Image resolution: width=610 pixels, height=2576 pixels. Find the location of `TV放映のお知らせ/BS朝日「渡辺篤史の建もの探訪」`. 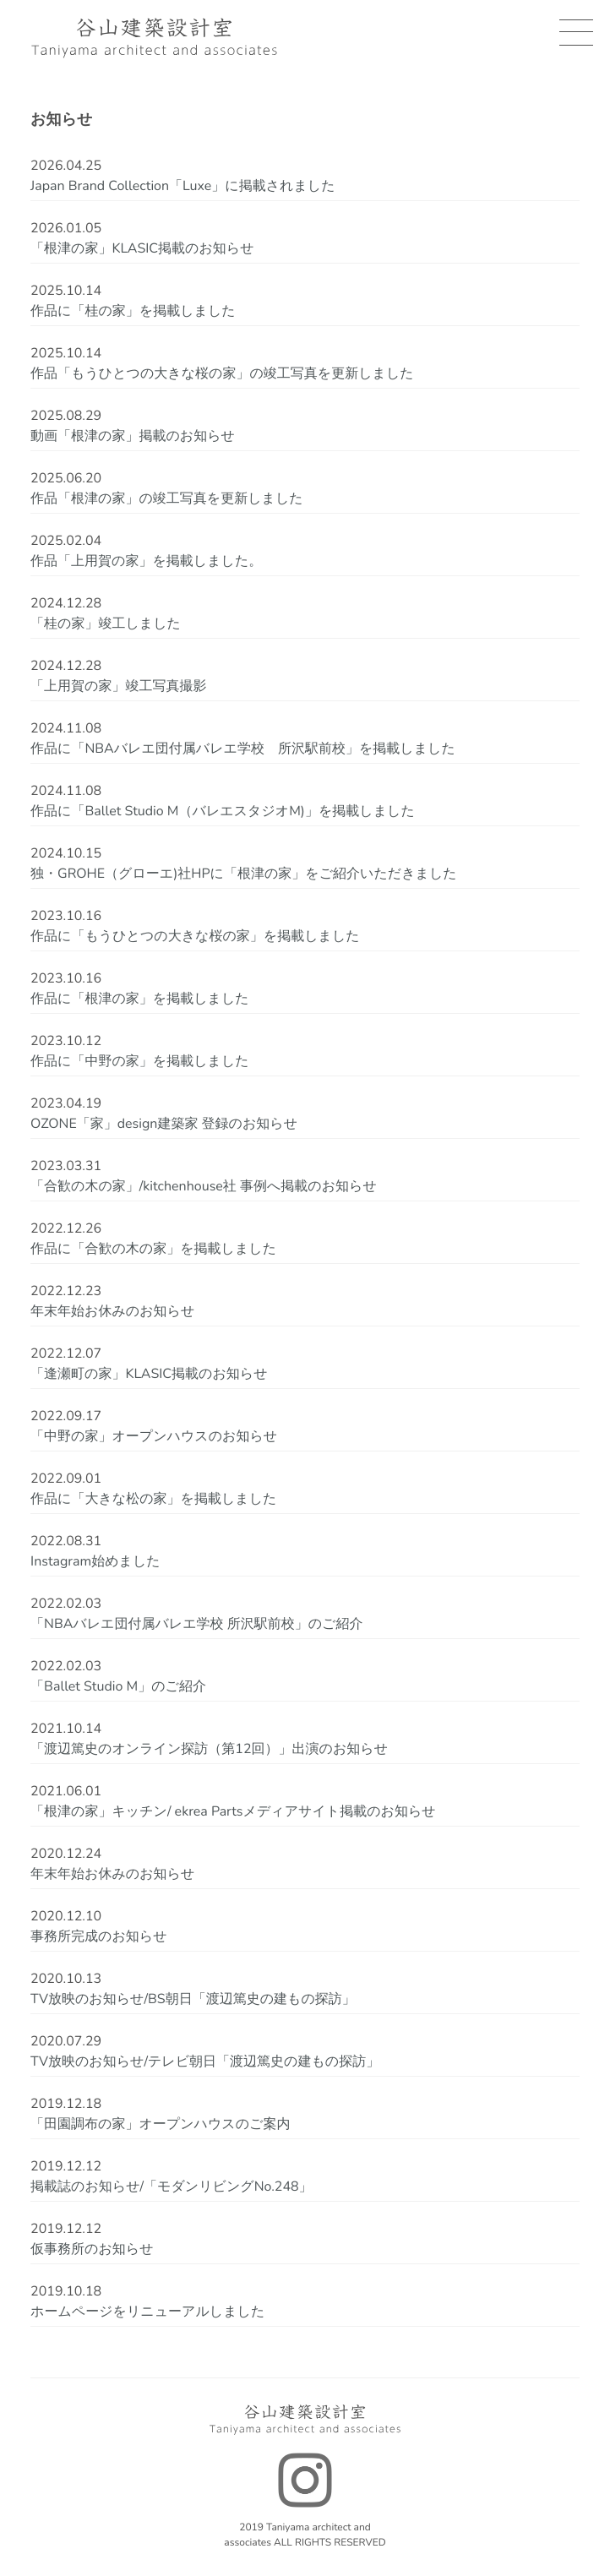

TV放映のお知らせ/BS朝日「渡辺篤史の建もの探訪」 is located at coordinates (193, 1999).